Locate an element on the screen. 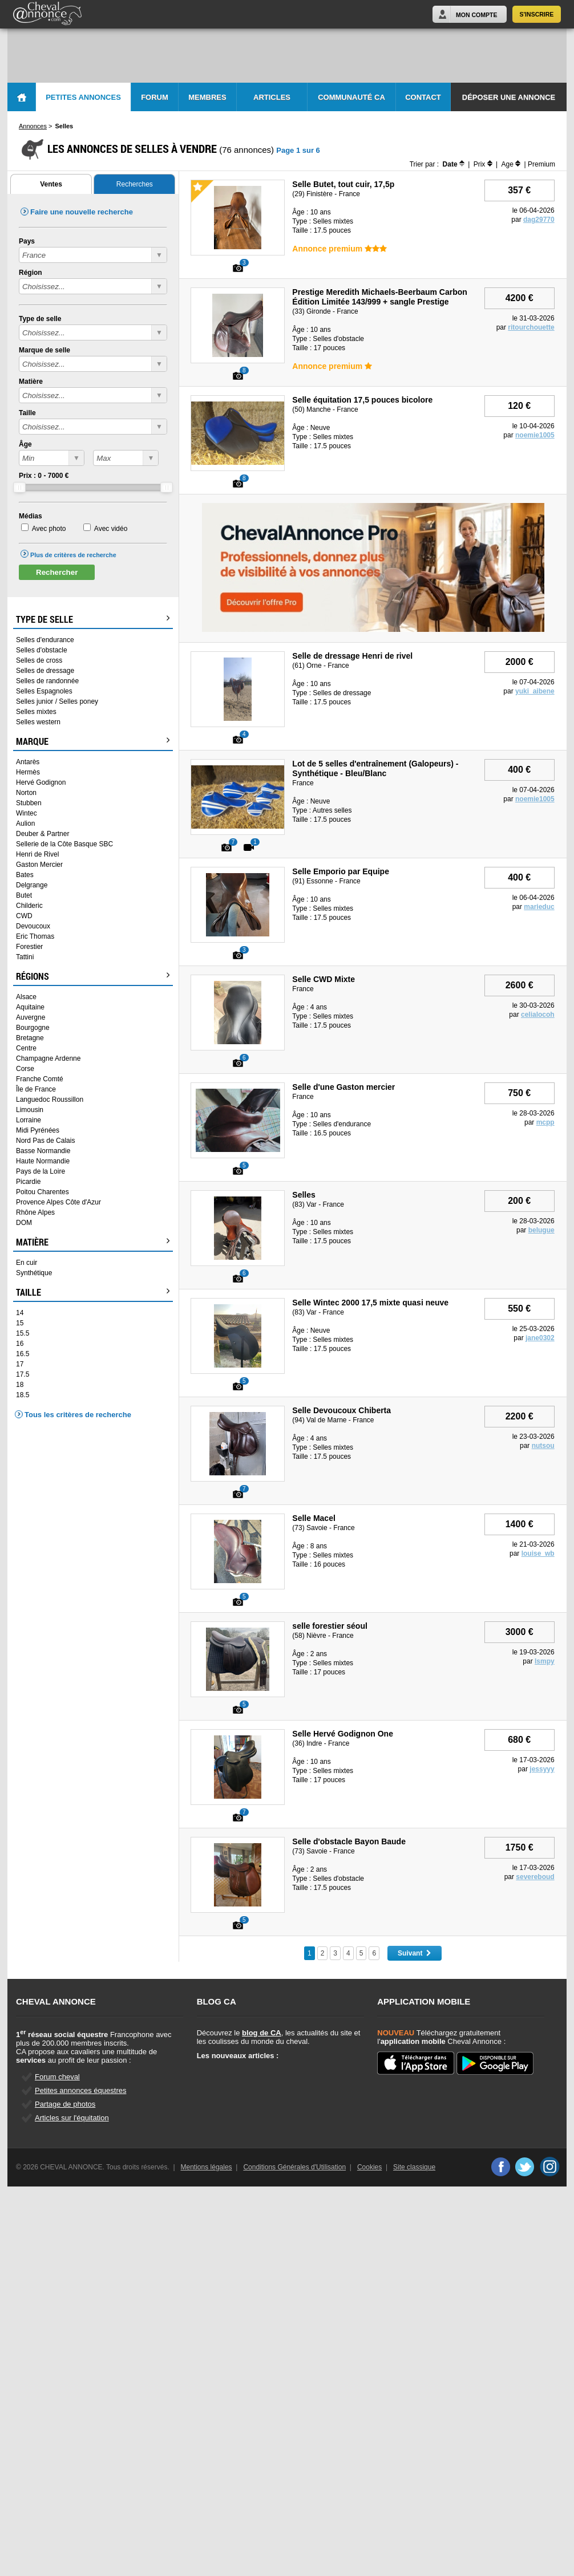 This screenshot has width=574, height=2576. Basse Normandie is located at coordinates (43, 1151).